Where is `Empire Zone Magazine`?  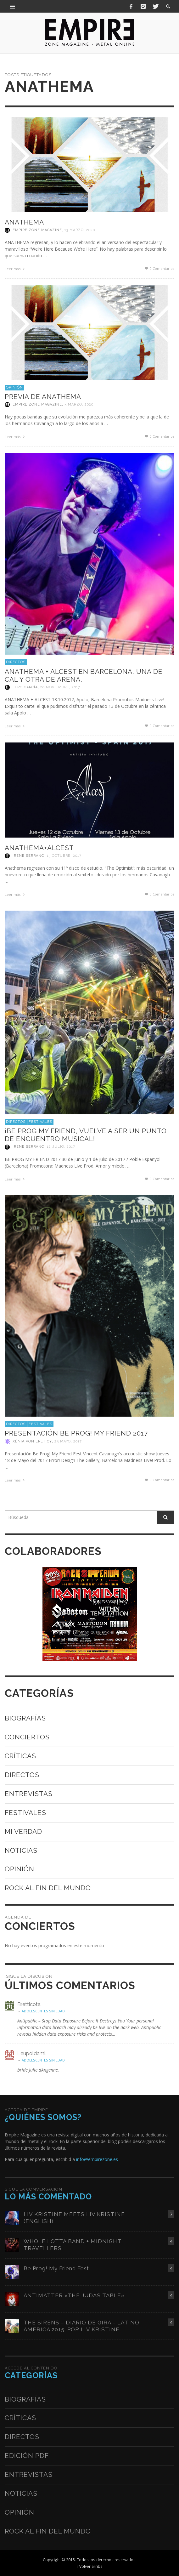
Empire Zone Magazine is located at coordinates (37, 230).